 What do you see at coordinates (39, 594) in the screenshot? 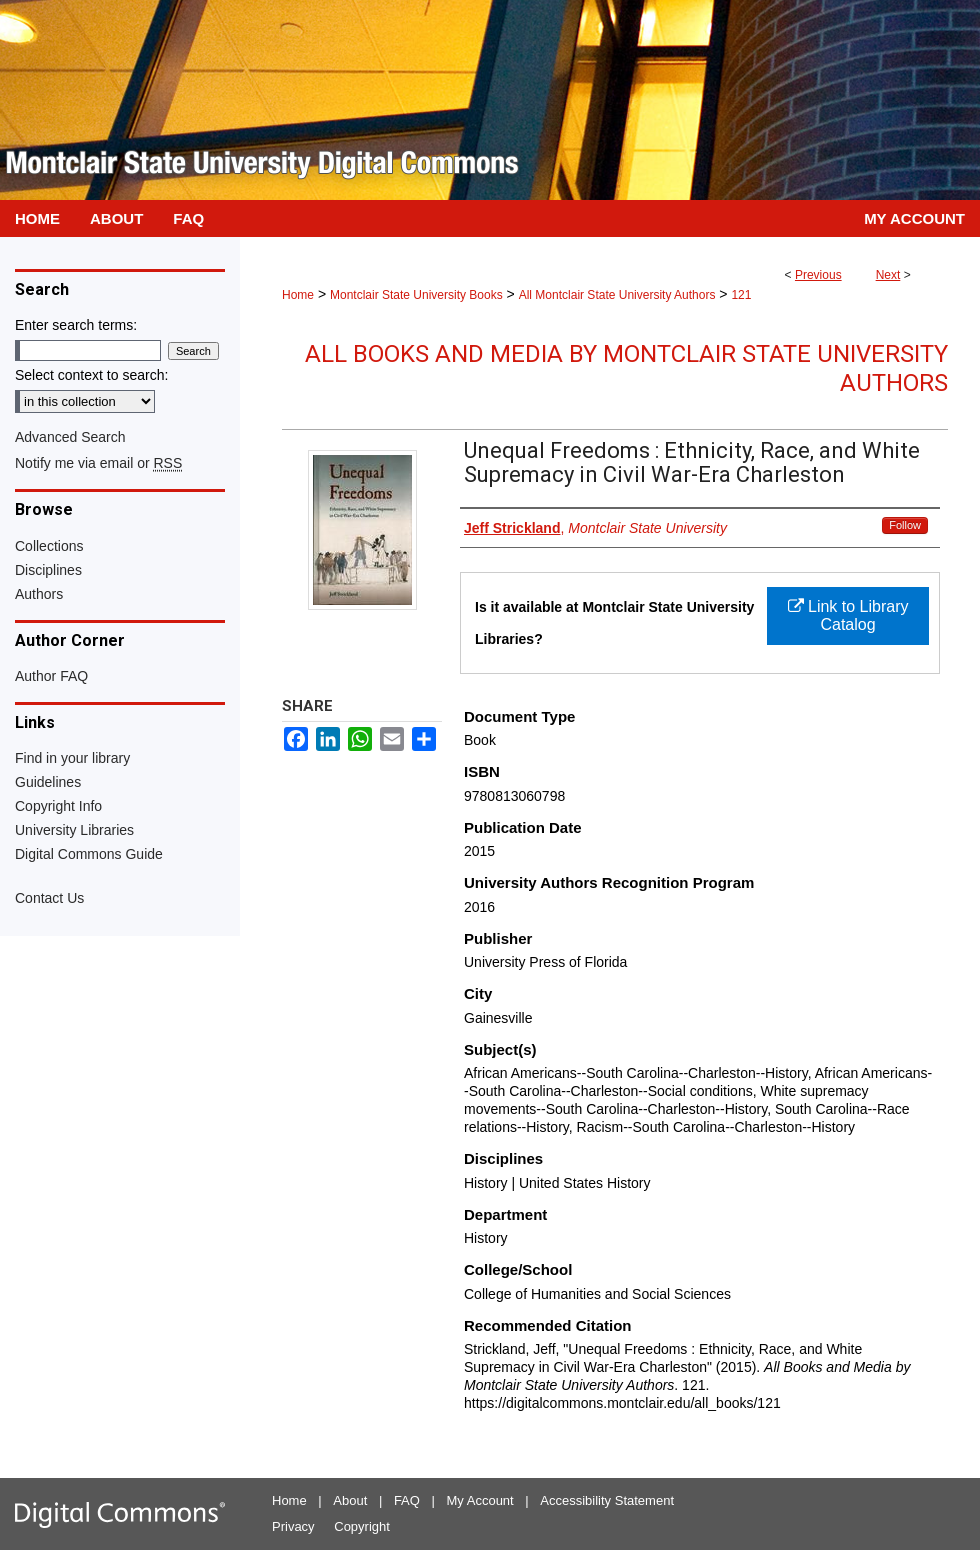
I see `Authors` at bounding box center [39, 594].